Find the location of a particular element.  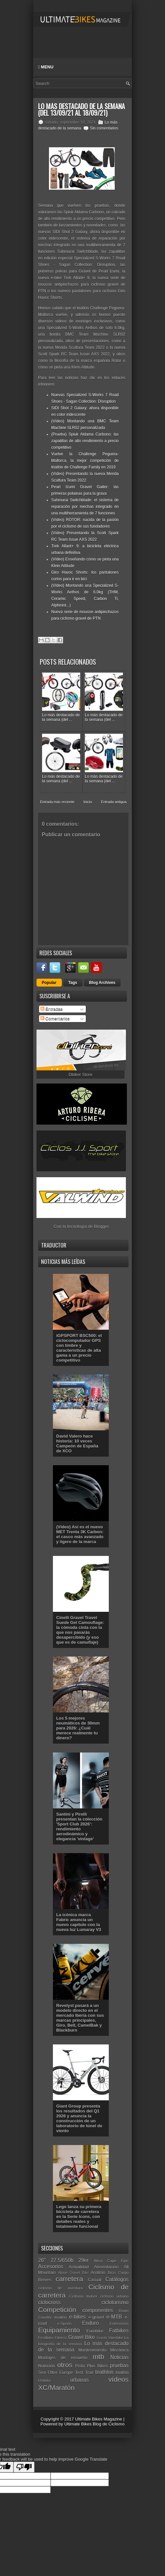

XC/Maratón is located at coordinates (56, 2387).